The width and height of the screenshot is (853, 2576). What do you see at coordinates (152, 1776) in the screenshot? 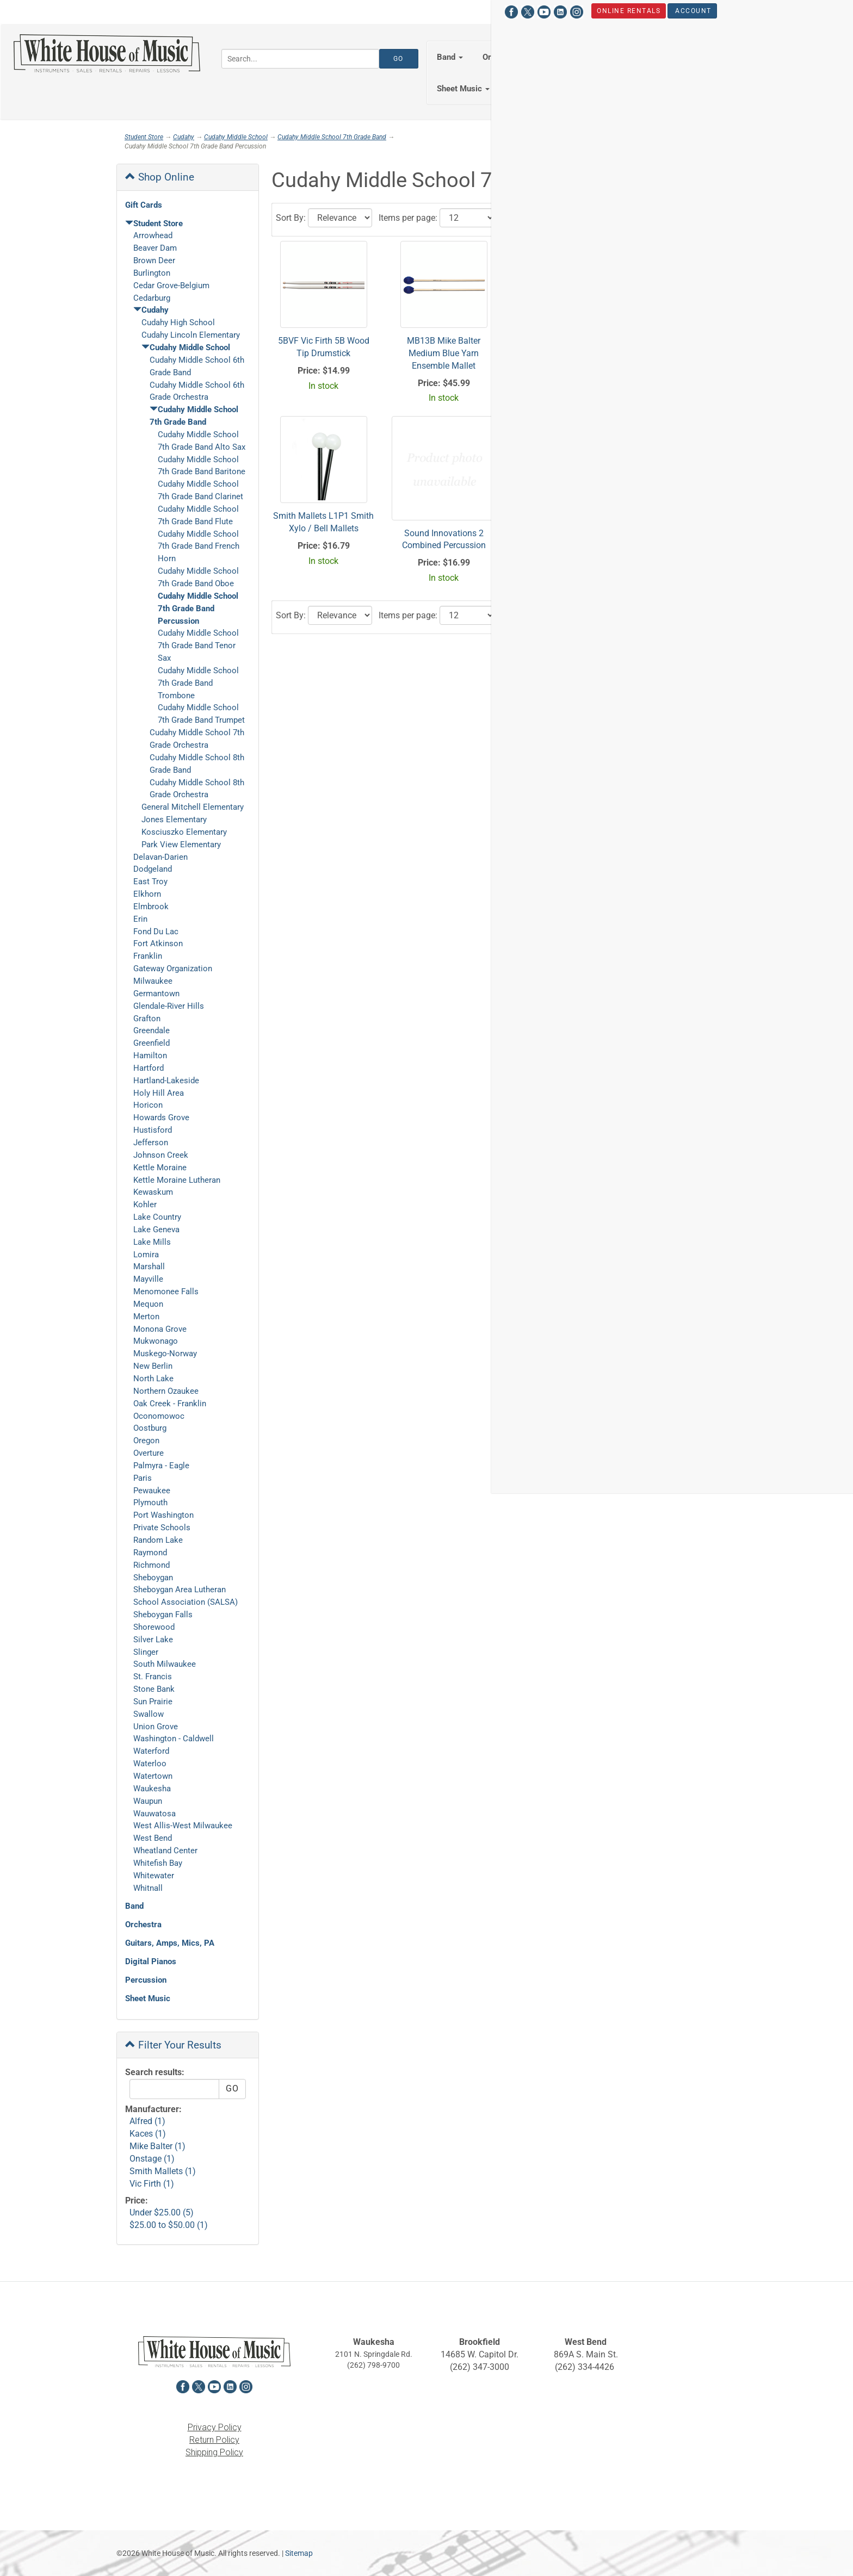
I see `Watertown` at bounding box center [152, 1776].